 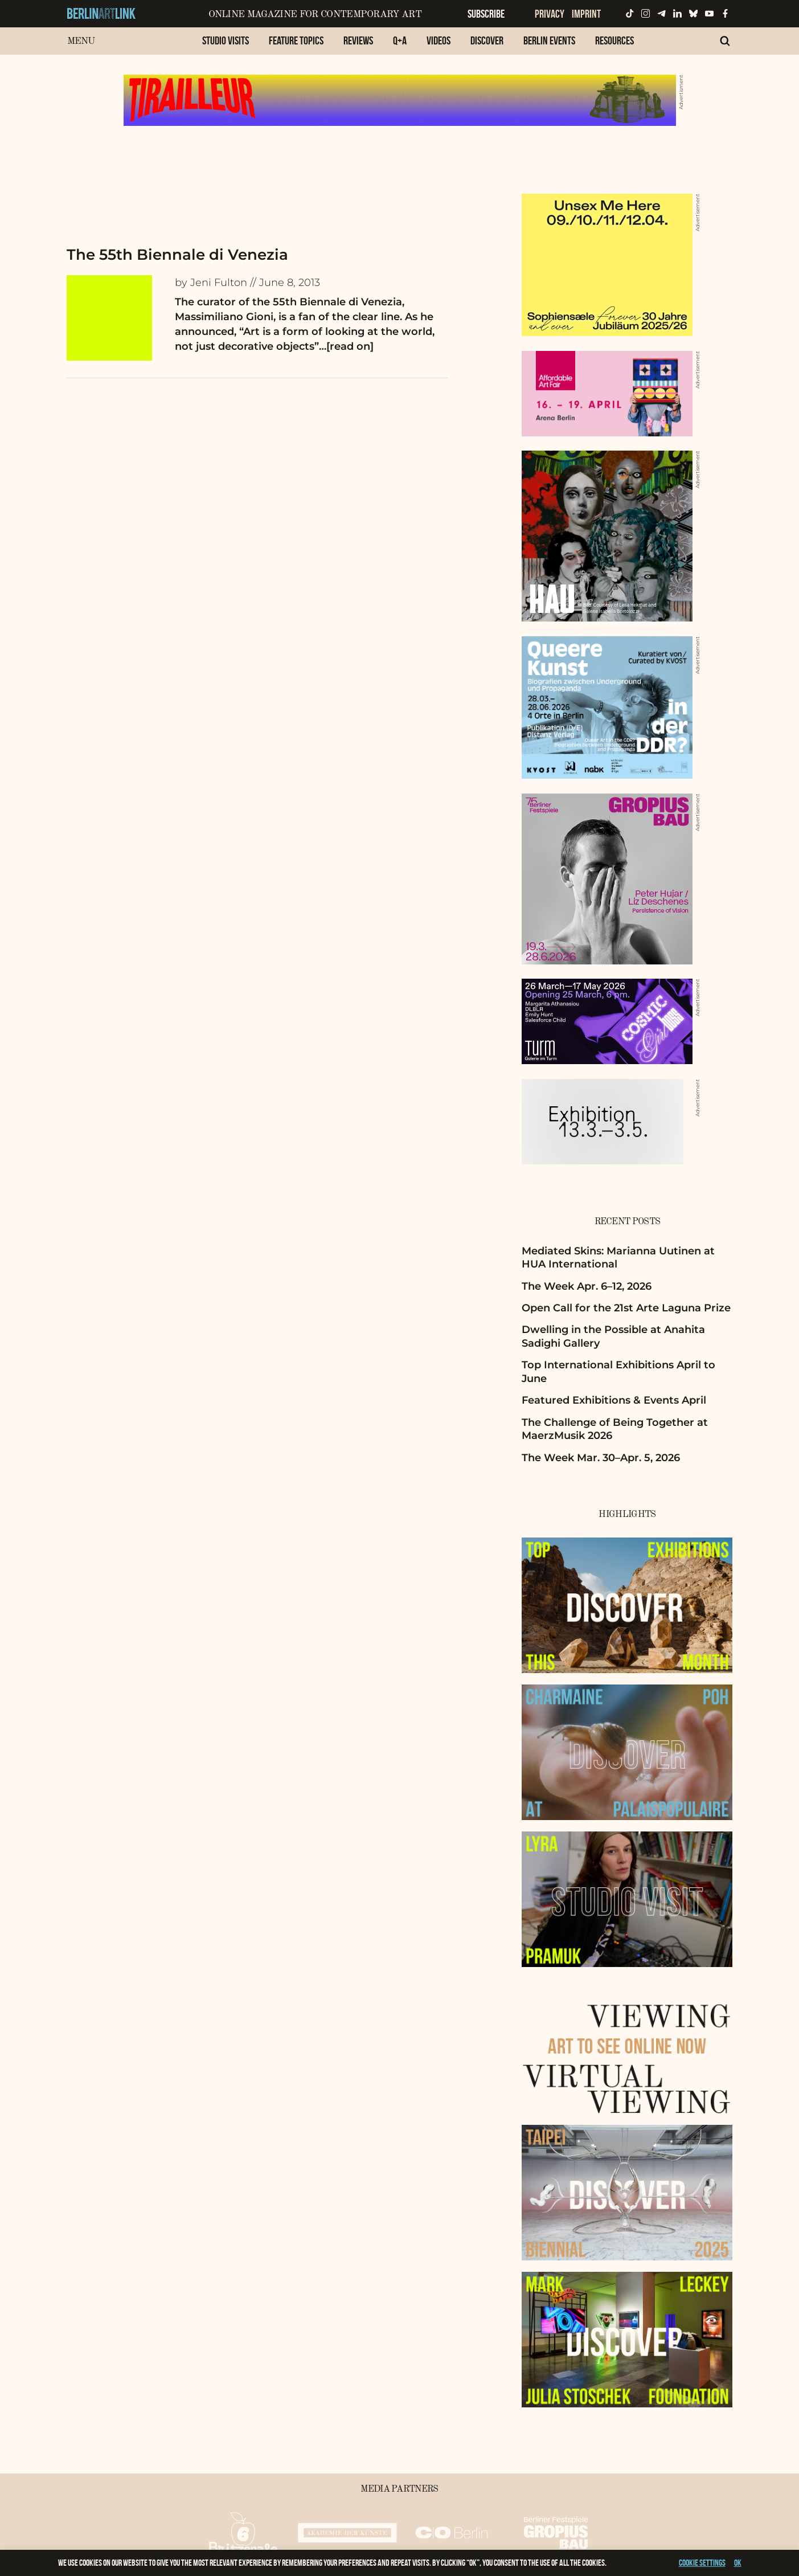 What do you see at coordinates (358, 40) in the screenshot?
I see `Reviews` at bounding box center [358, 40].